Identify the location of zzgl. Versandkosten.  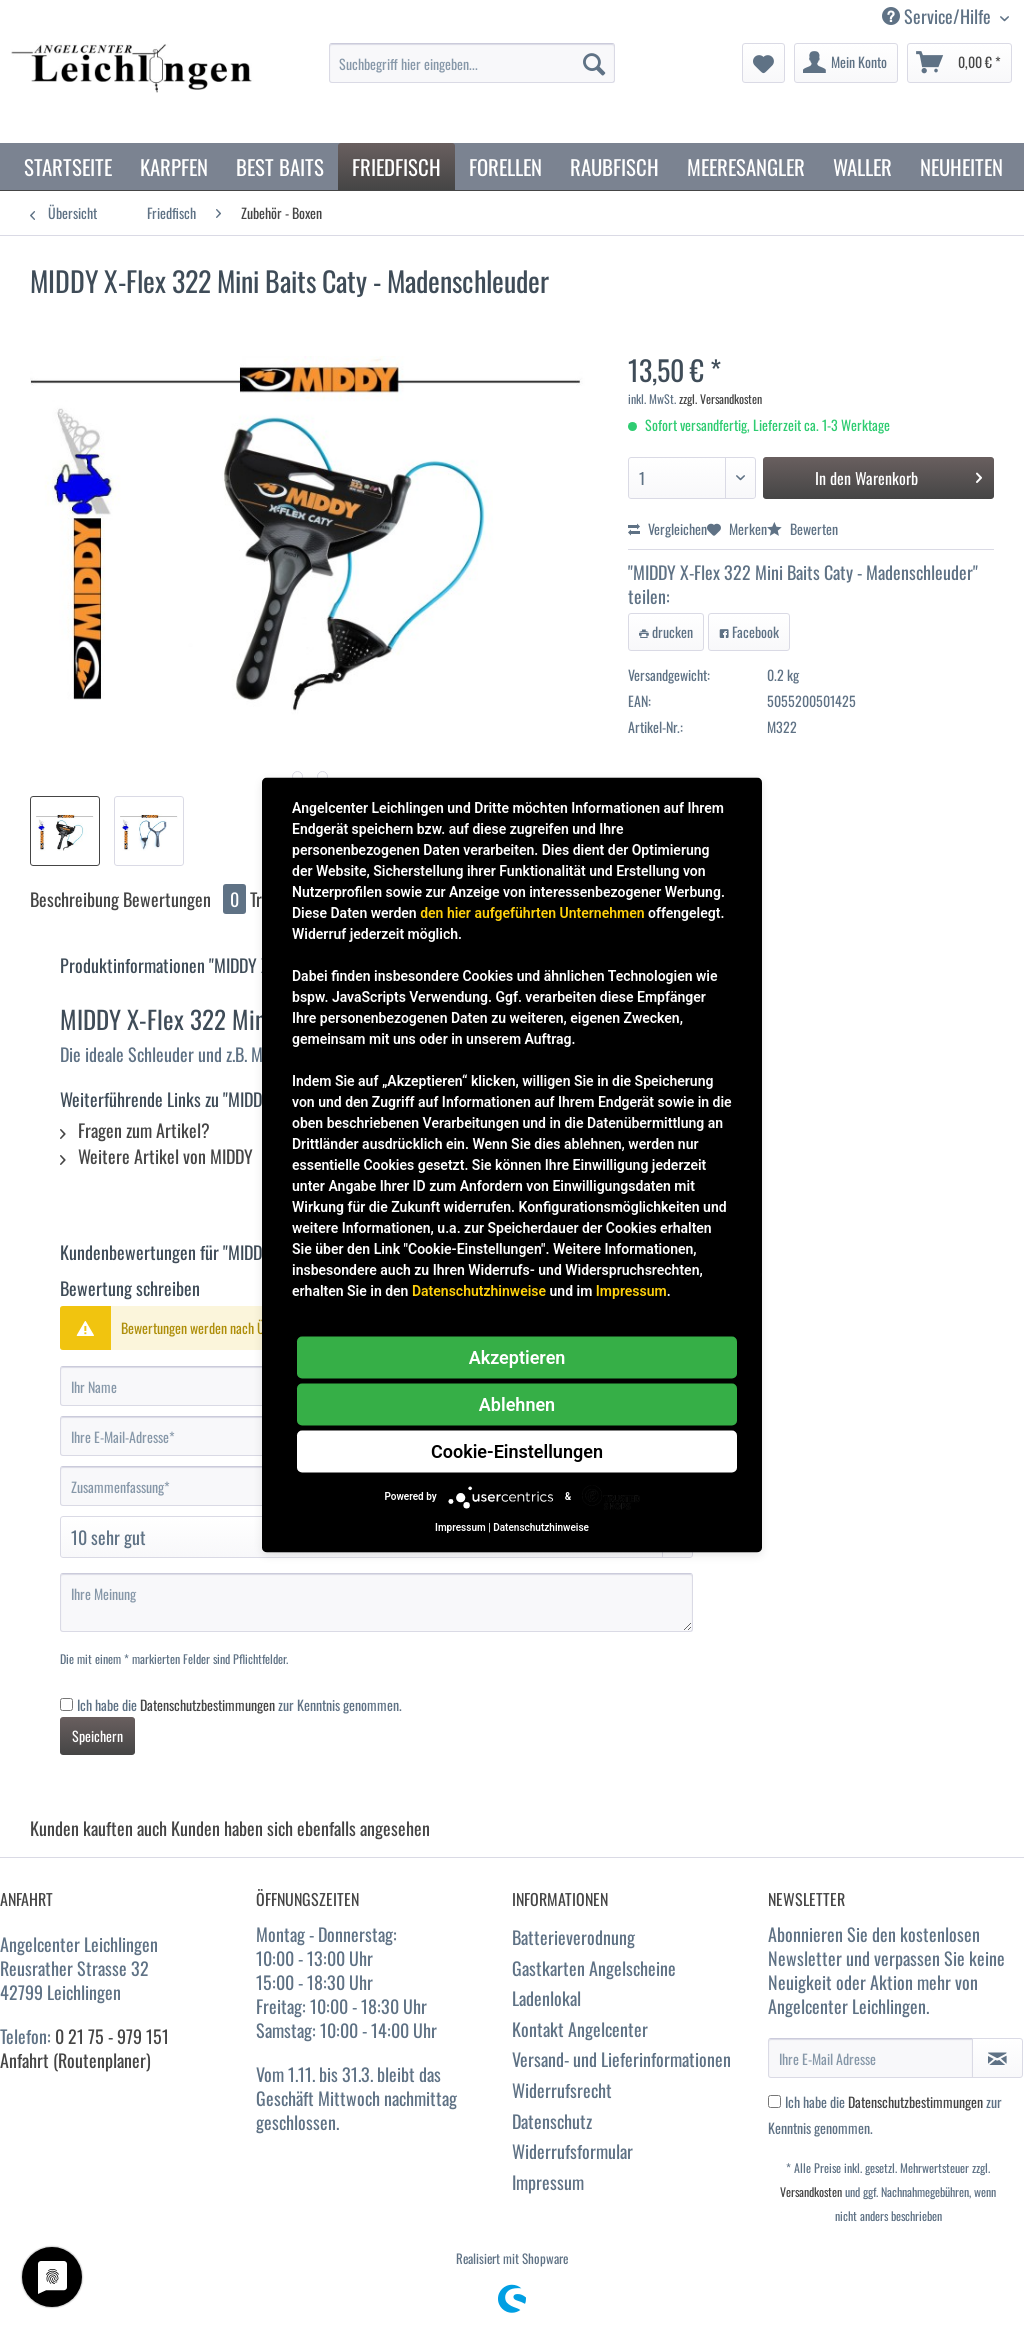
(720, 398).